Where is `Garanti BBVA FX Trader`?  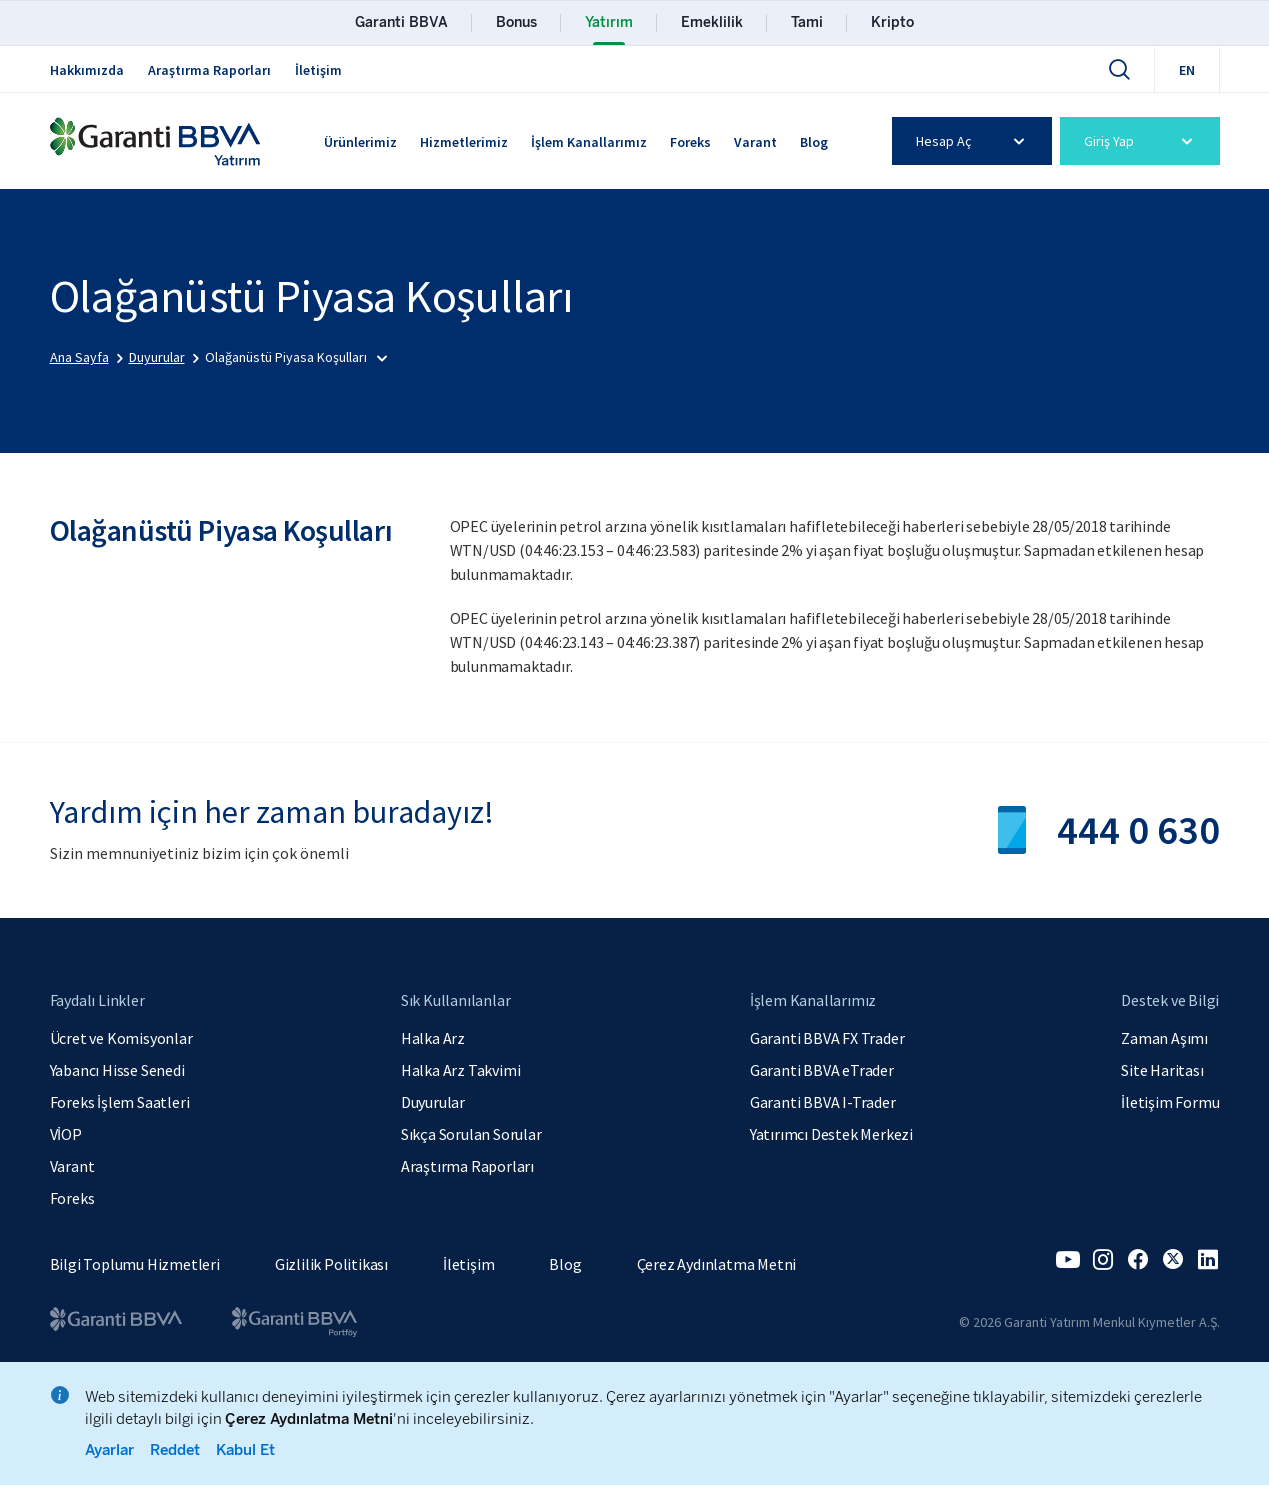
Garanti BBVA FX Trader is located at coordinates (827, 1038).